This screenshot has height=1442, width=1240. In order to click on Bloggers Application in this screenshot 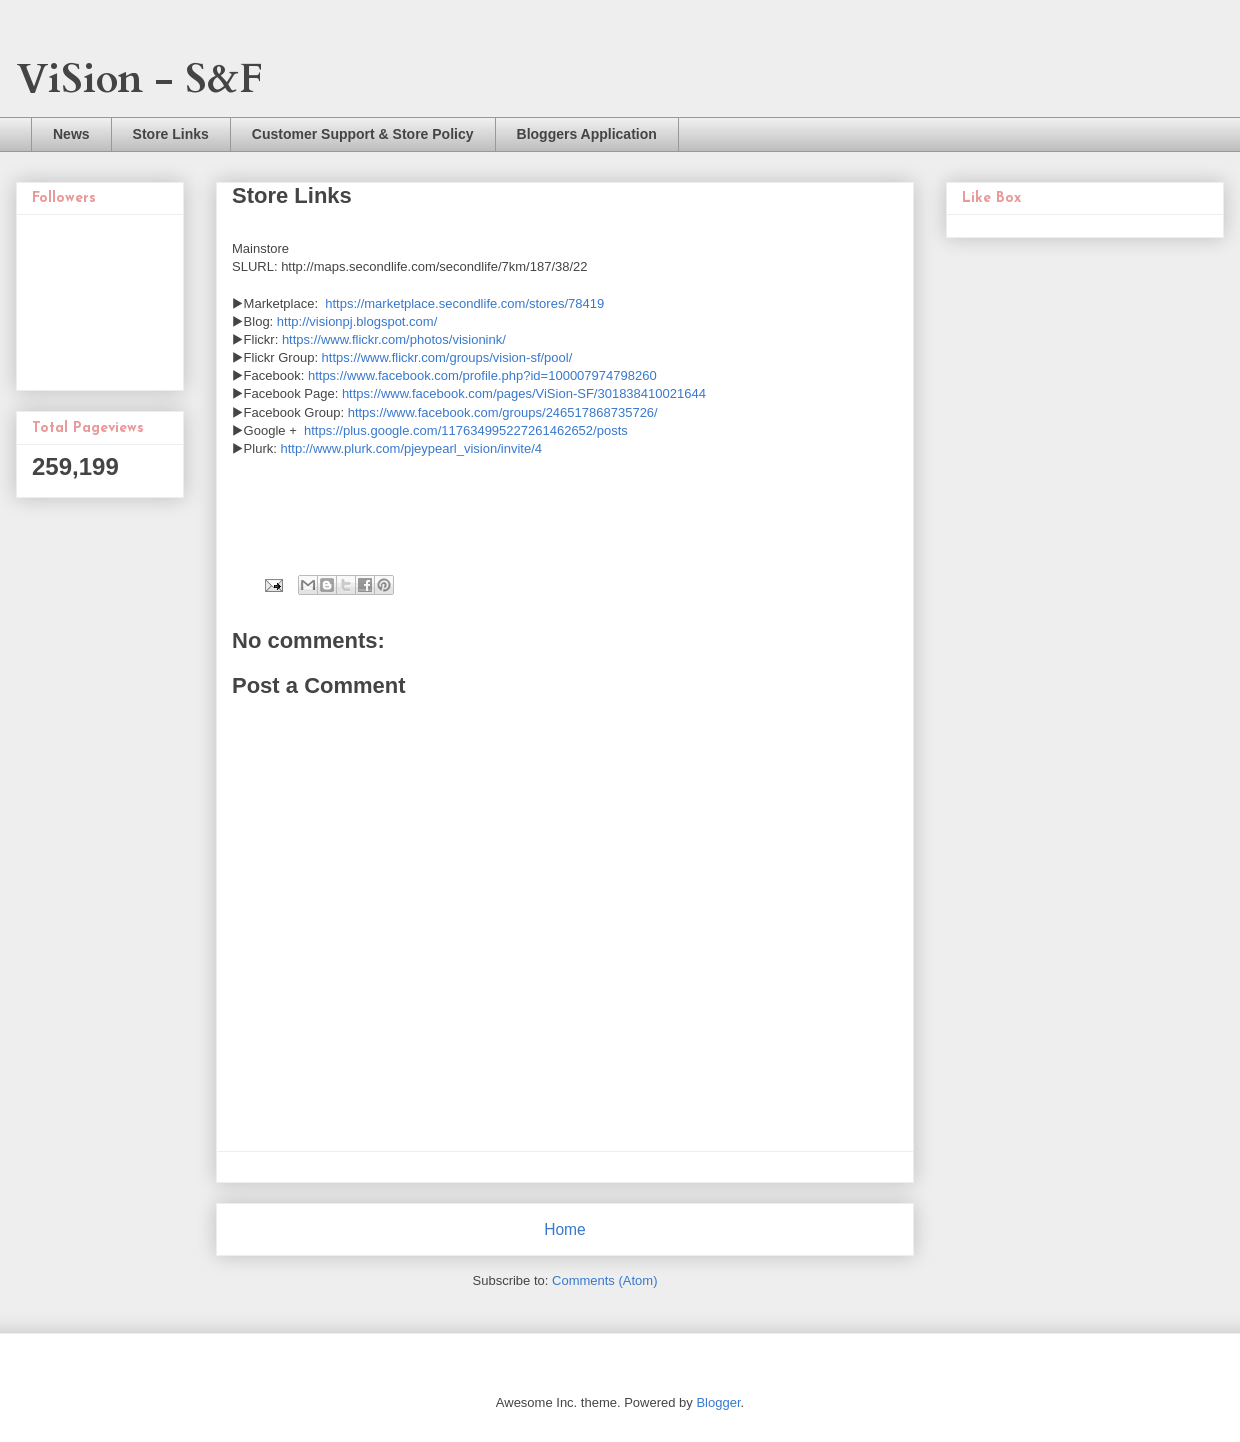, I will do `click(587, 134)`.